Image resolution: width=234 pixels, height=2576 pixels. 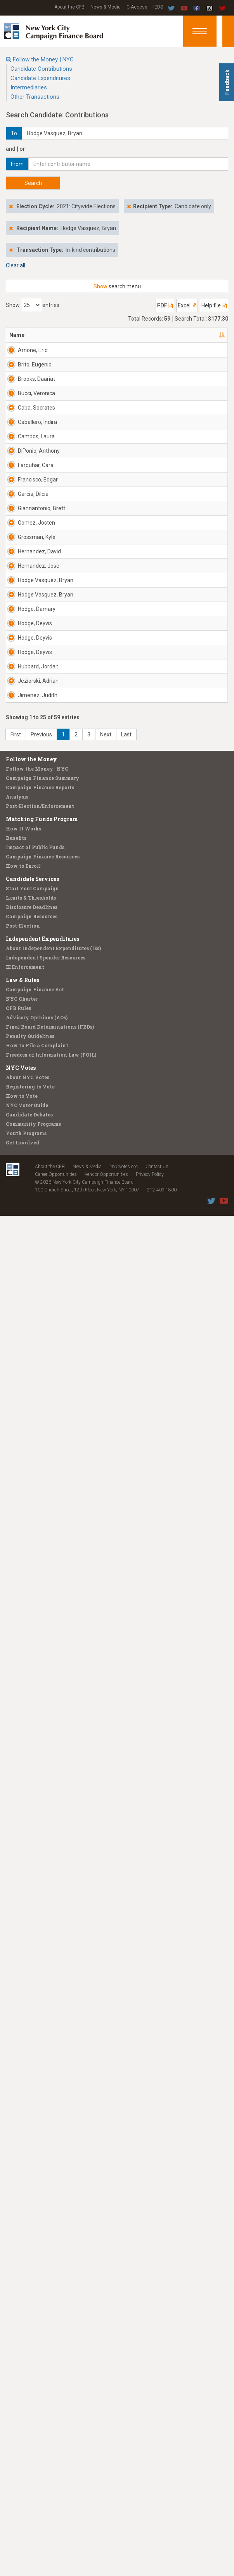 What do you see at coordinates (32, 1386) in the screenshot?
I see `Hernandez, Jose` at bounding box center [32, 1386].